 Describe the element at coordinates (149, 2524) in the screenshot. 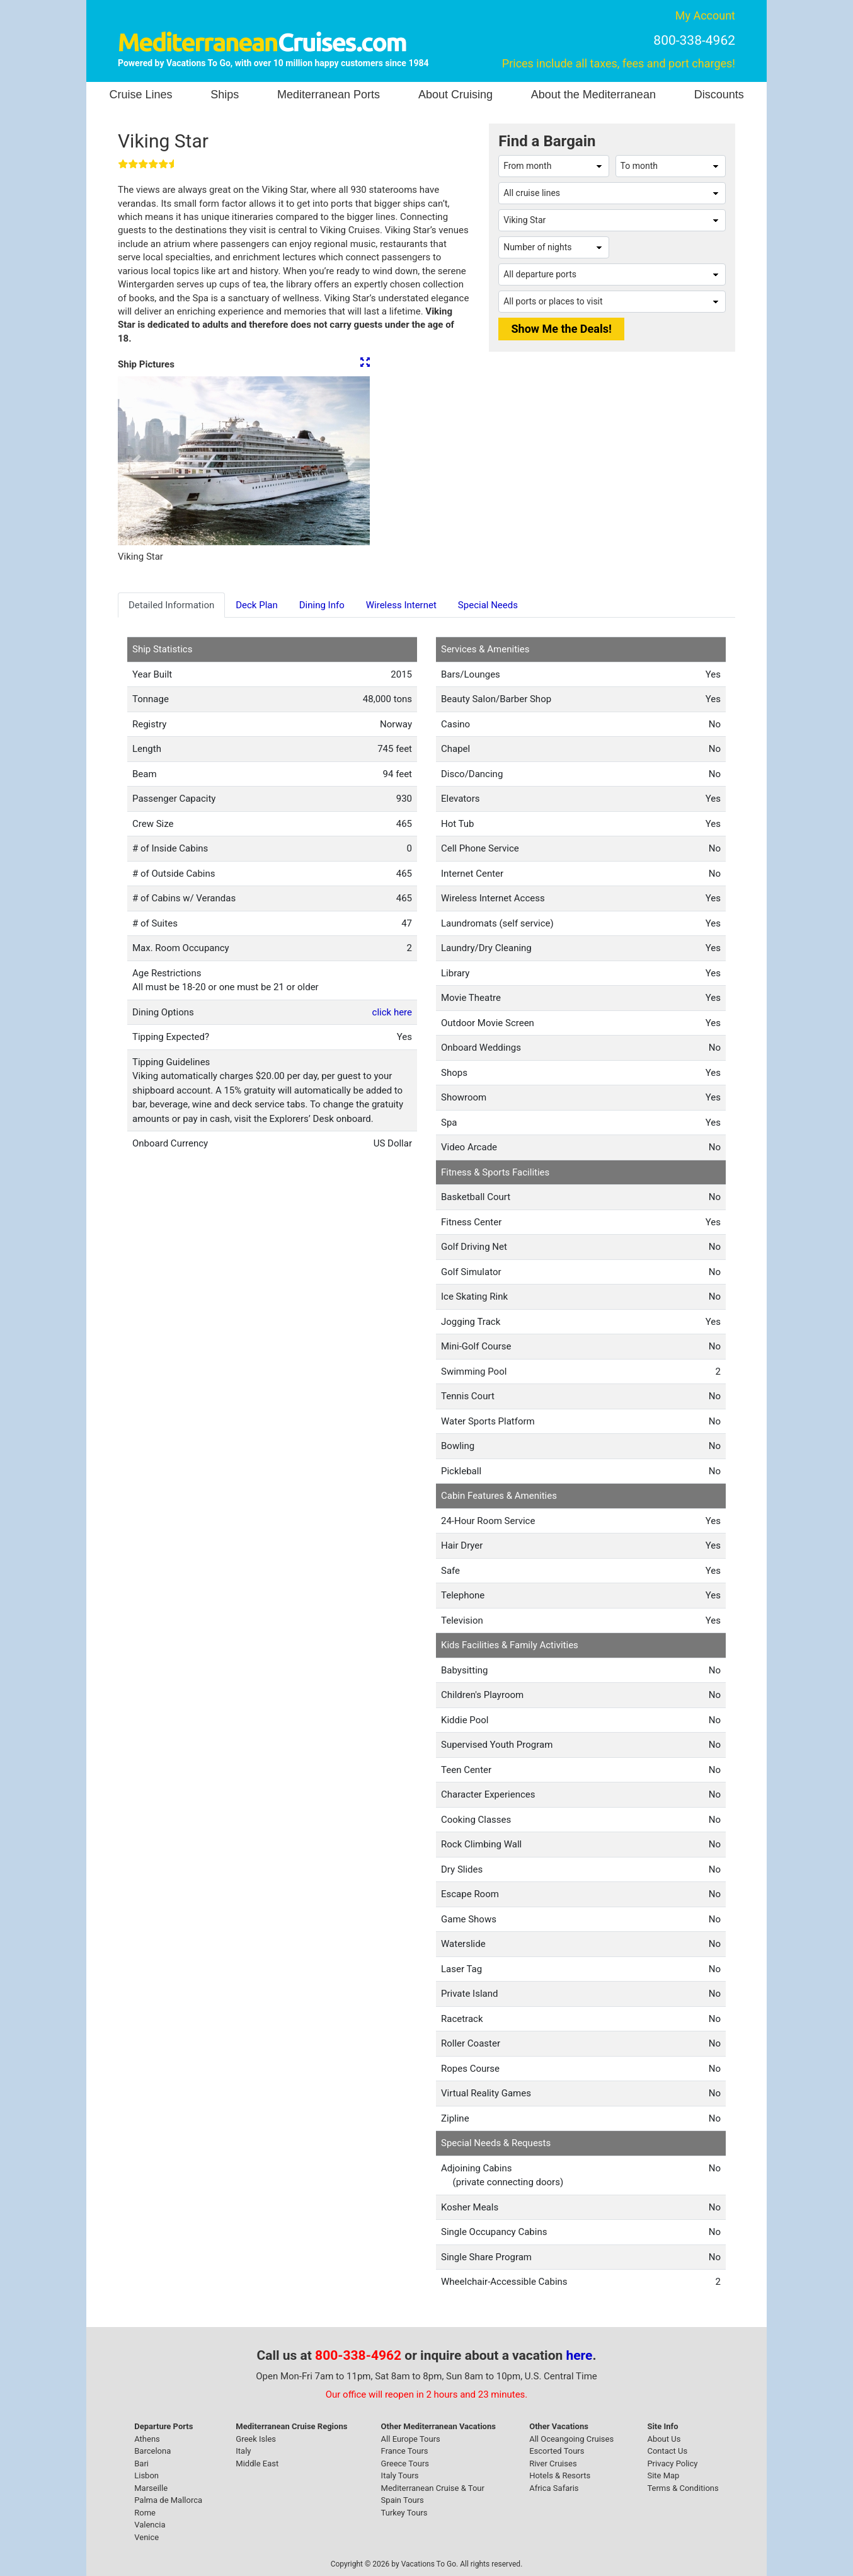

I see `Valencia` at that location.